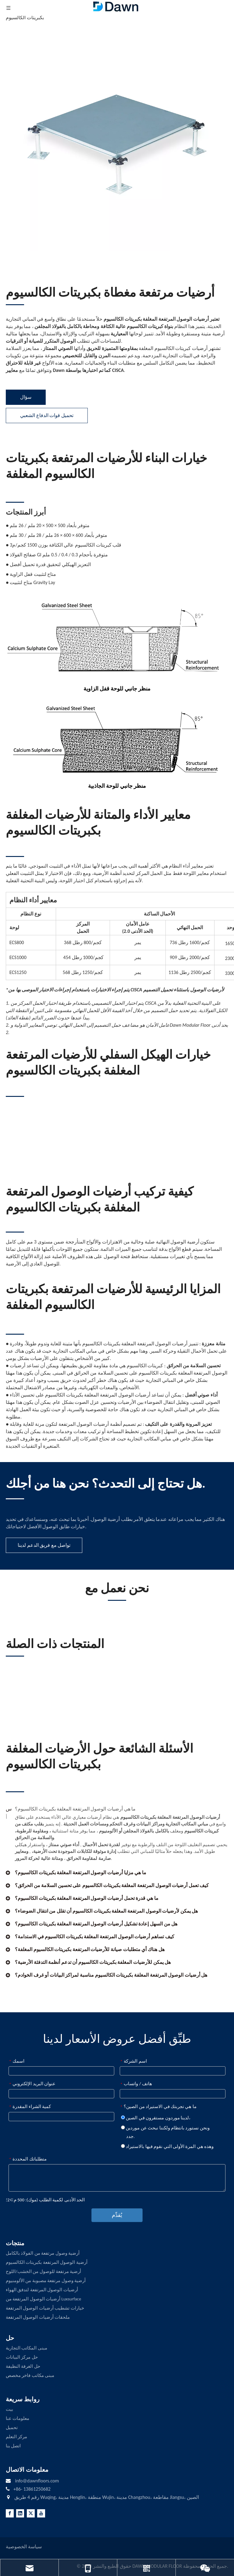 The width and height of the screenshot is (234, 2576). What do you see at coordinates (20, 2513) in the screenshot?
I see `[Linkedin]` at bounding box center [20, 2513].